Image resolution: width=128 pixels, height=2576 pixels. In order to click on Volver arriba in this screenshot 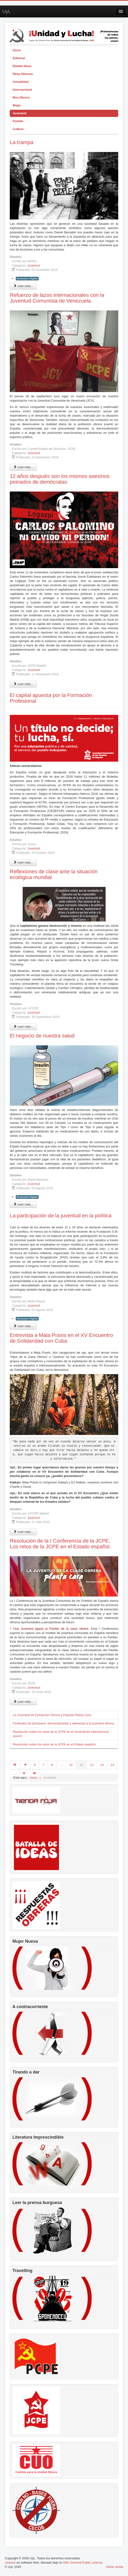, I will do `click(114, 2567)`.